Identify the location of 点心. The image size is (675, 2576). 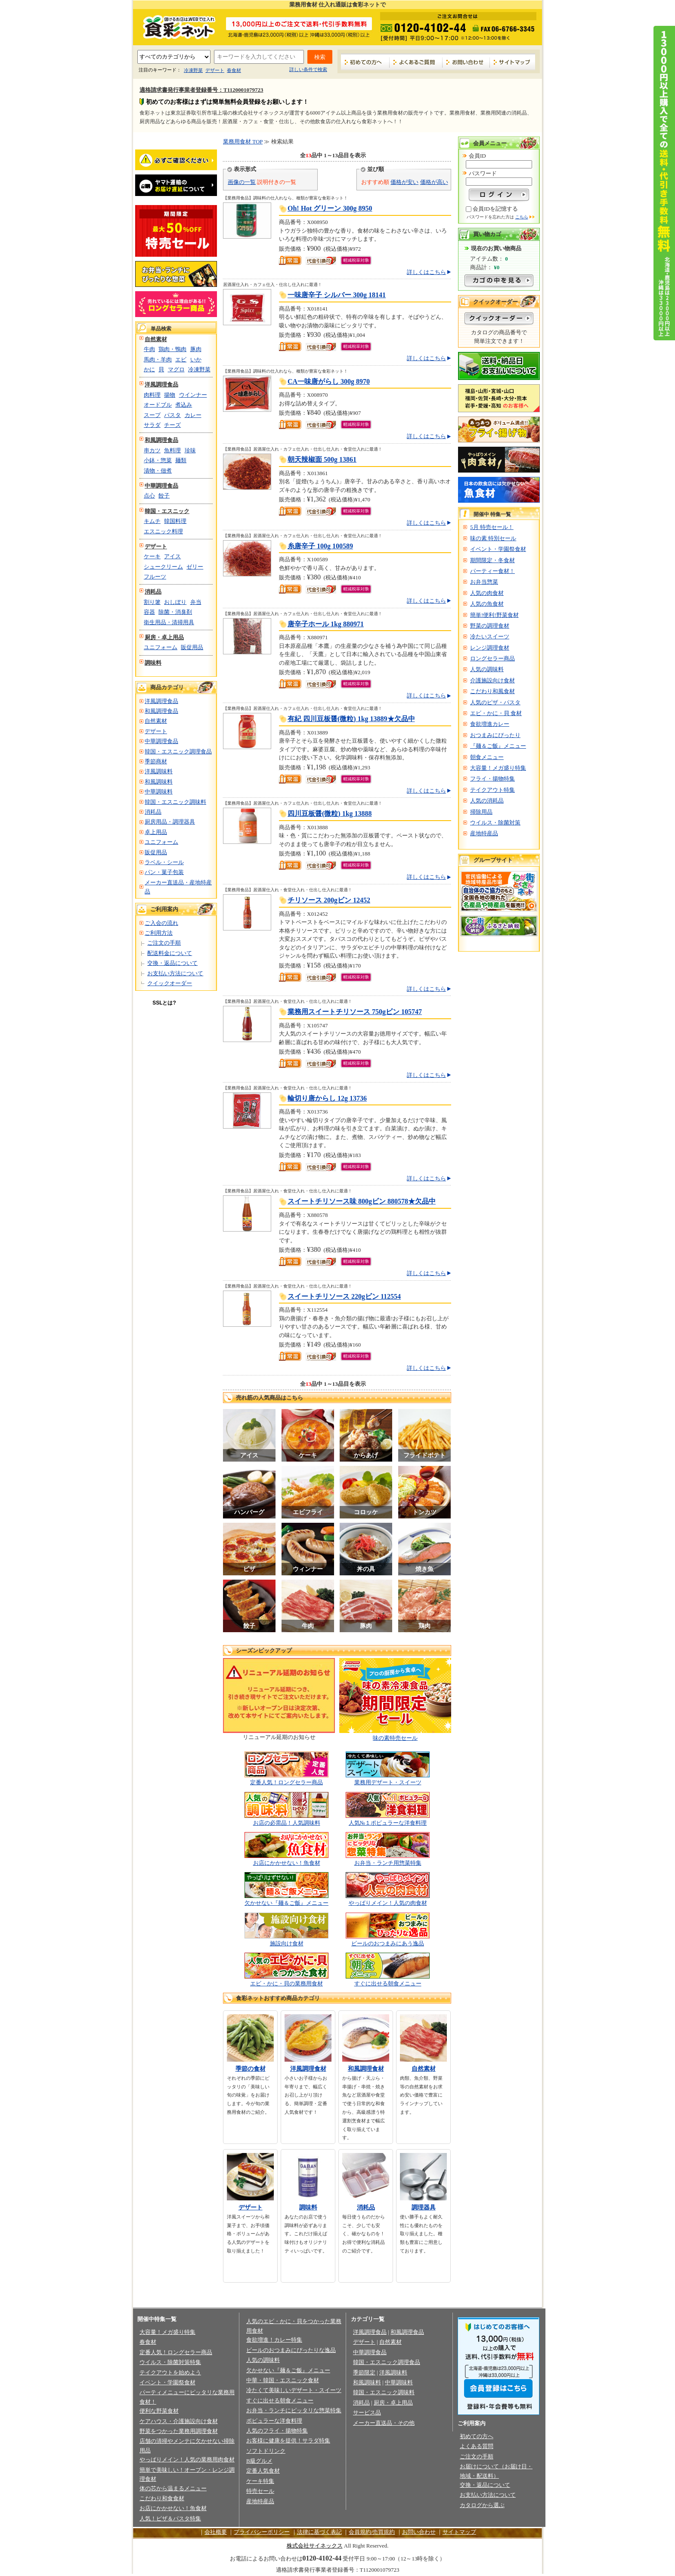
(149, 495).